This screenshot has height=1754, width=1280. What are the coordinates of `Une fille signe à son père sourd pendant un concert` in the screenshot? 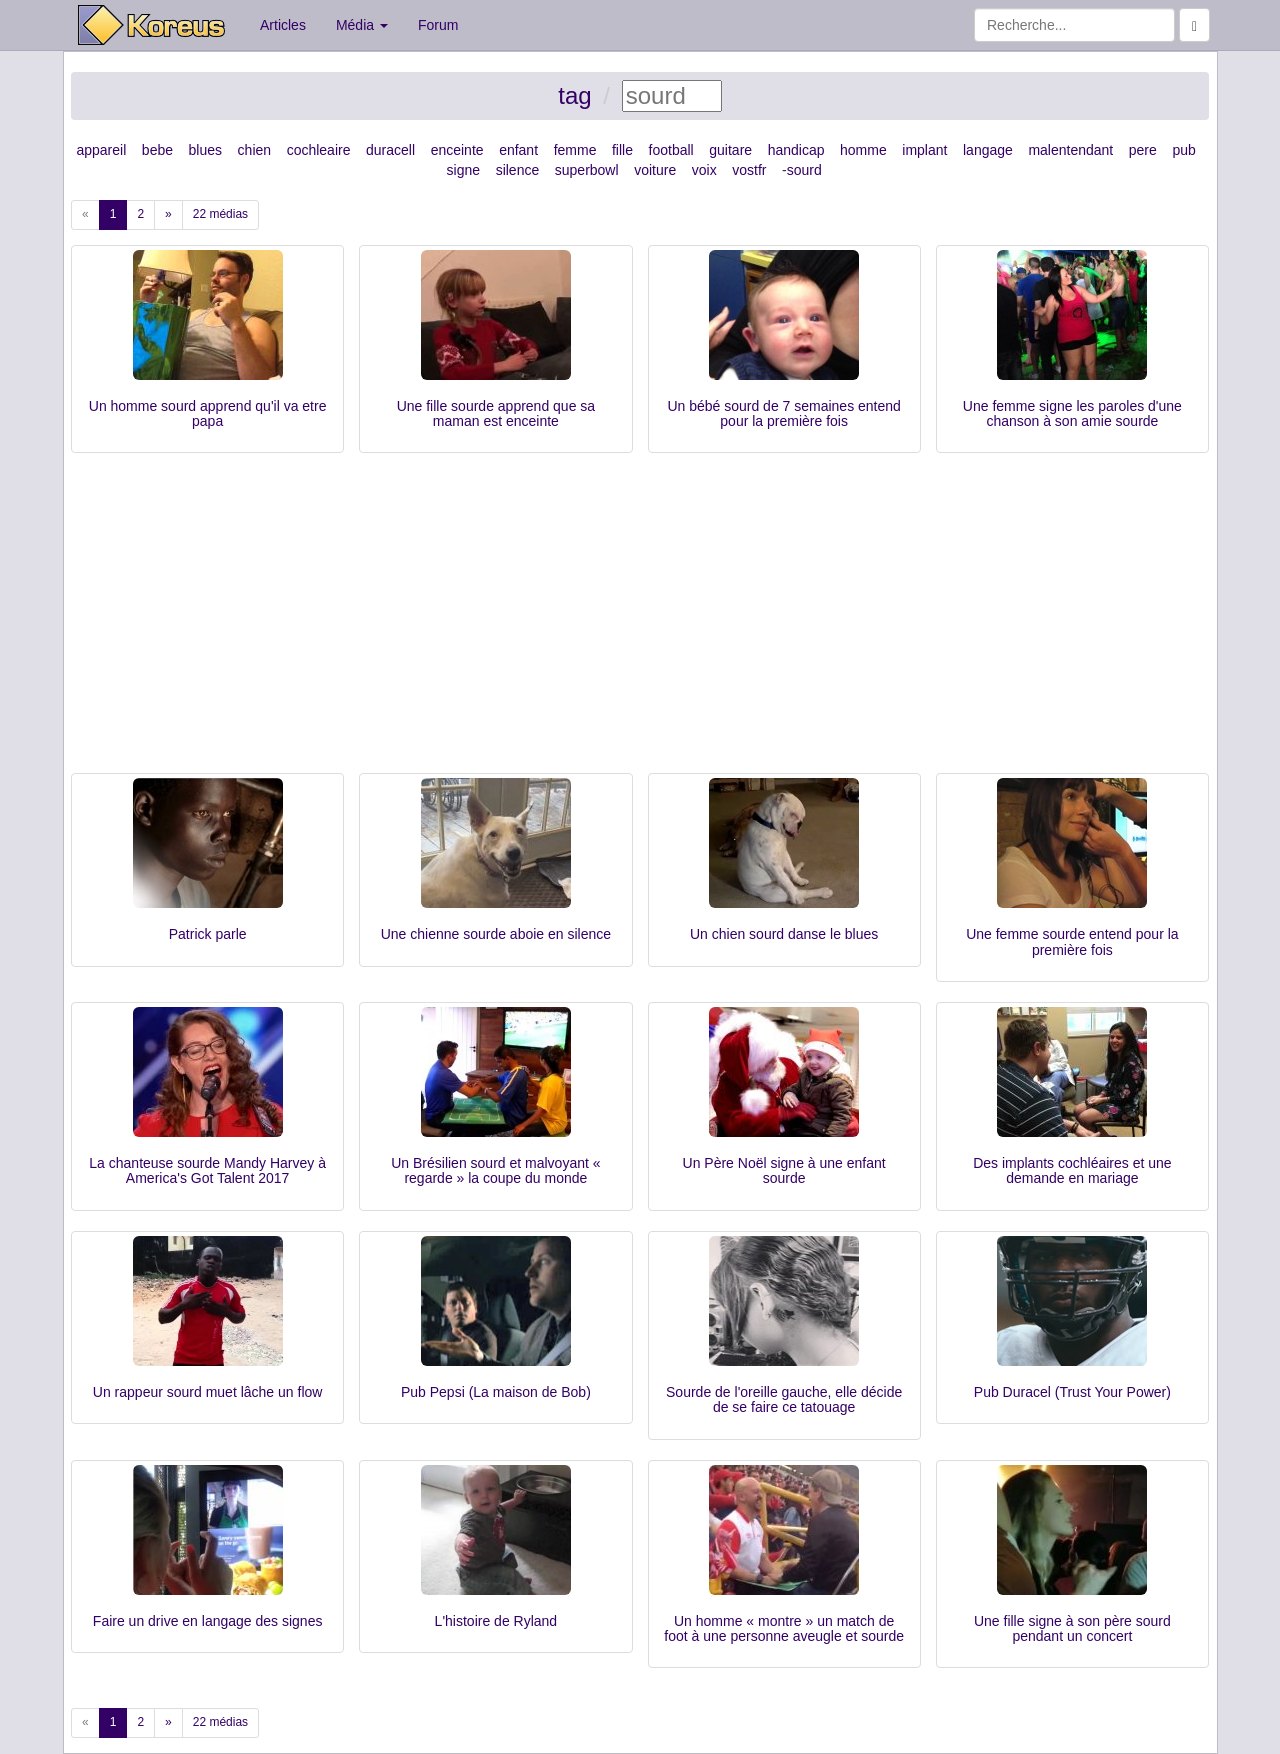 It's located at (1072, 1628).